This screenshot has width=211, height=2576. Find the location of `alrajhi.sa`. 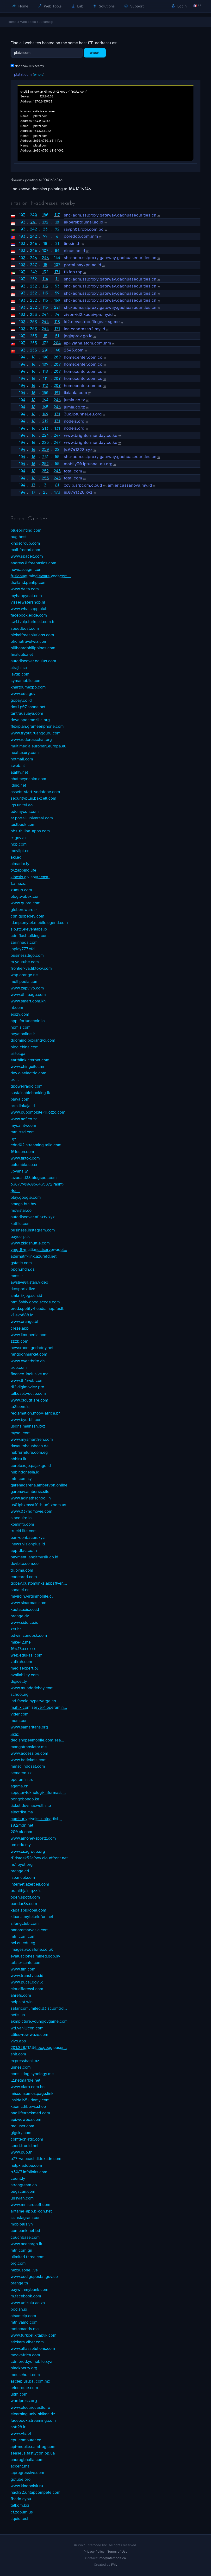

alrajhi.sa is located at coordinates (19, 667).